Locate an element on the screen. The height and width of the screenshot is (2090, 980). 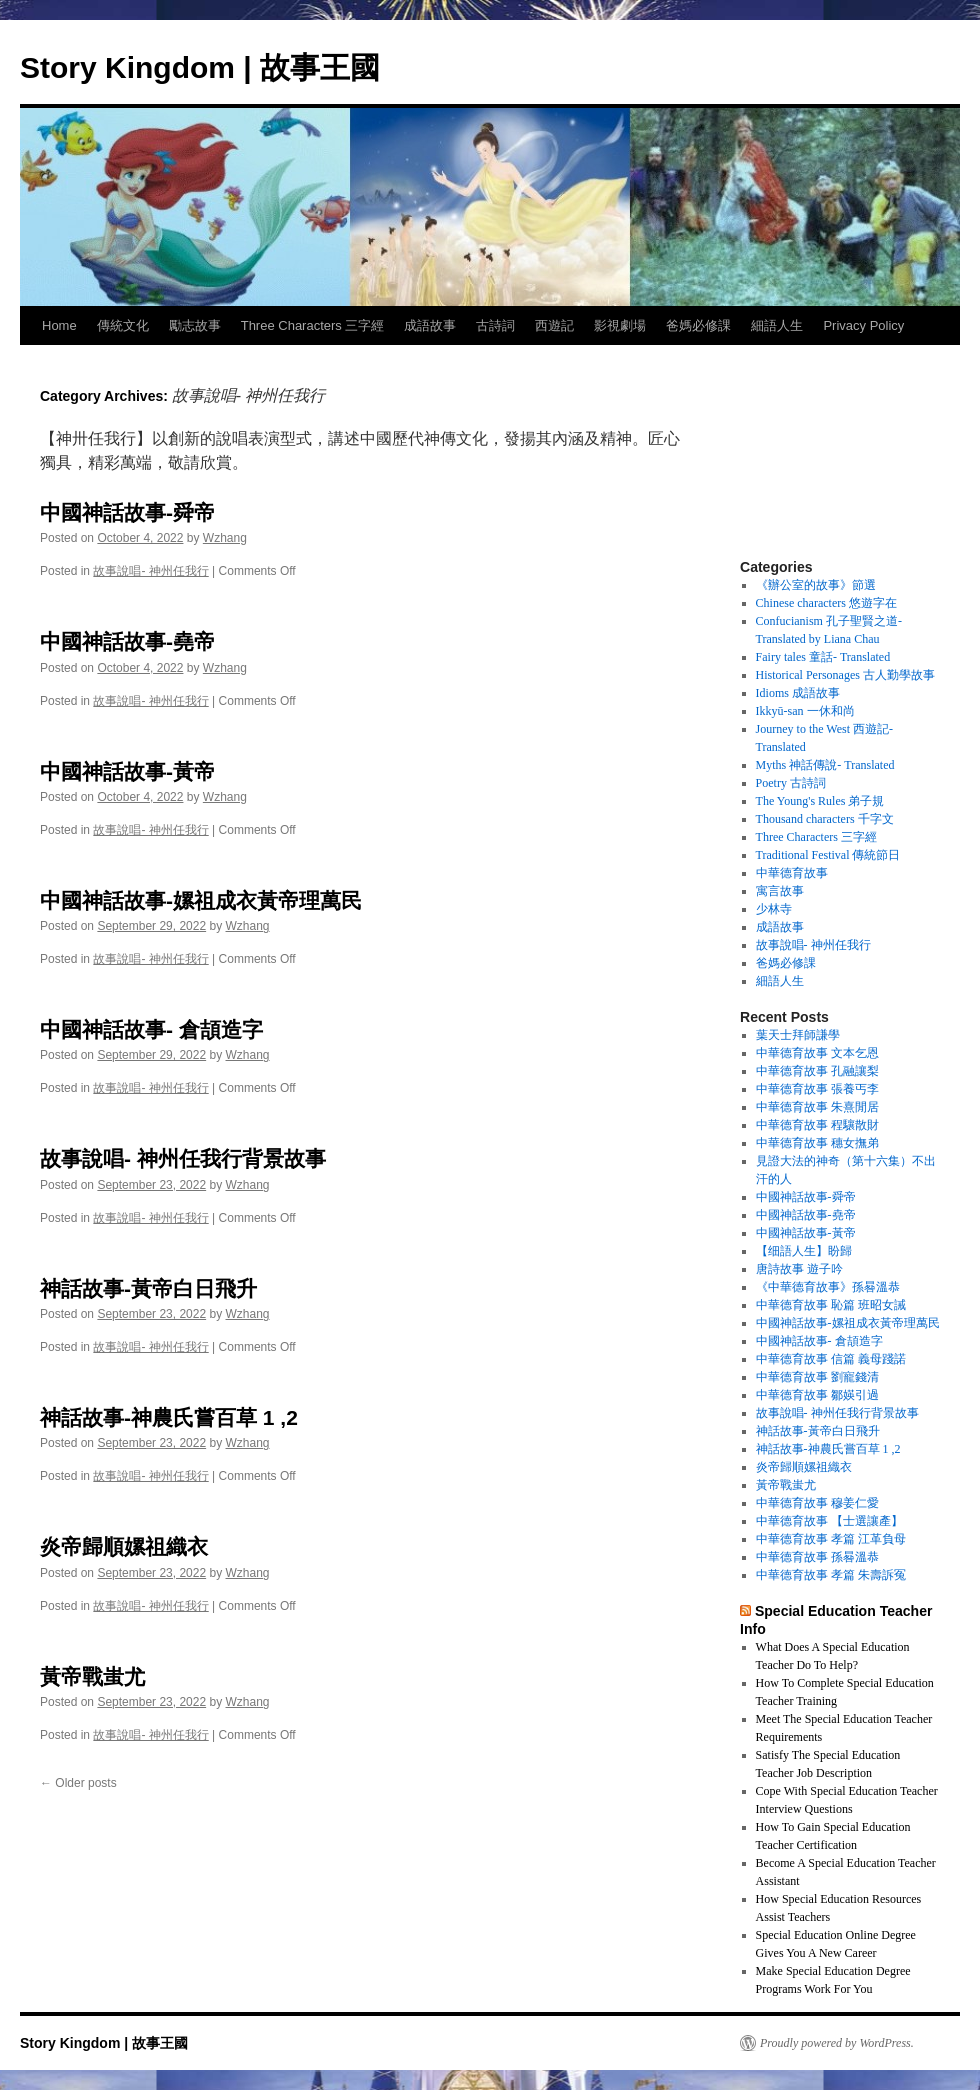
唐詩故事 遊子吟 is located at coordinates (799, 1269).